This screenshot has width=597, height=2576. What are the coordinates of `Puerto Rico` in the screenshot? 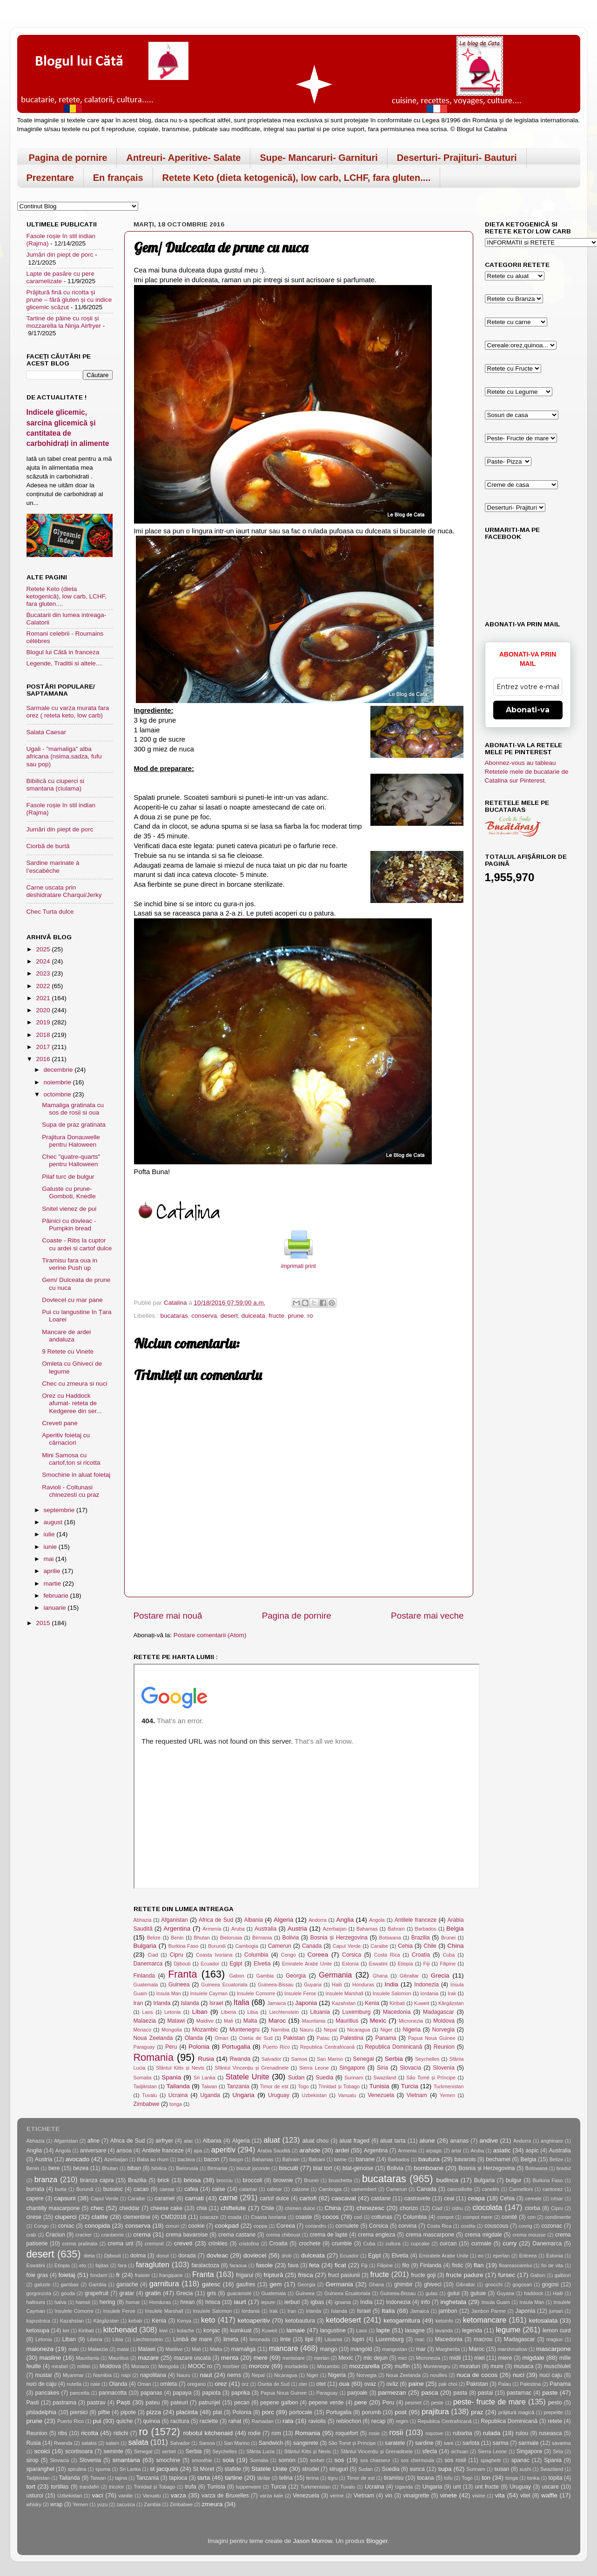 It's located at (276, 2047).